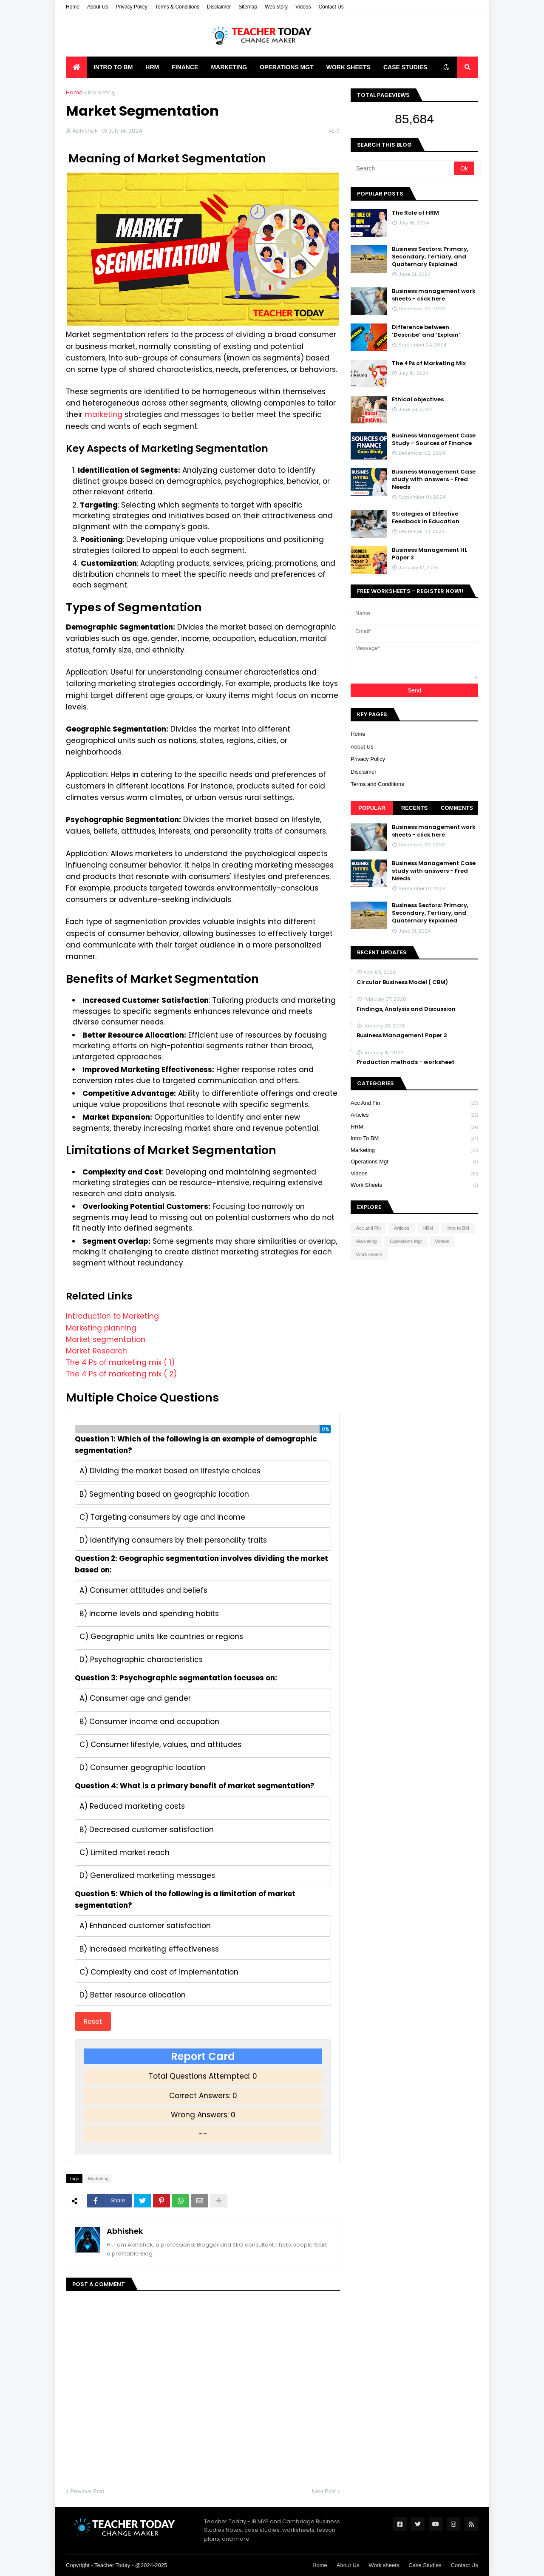 The width and height of the screenshot is (544, 2576). What do you see at coordinates (97, 7) in the screenshot?
I see `About Us` at bounding box center [97, 7].